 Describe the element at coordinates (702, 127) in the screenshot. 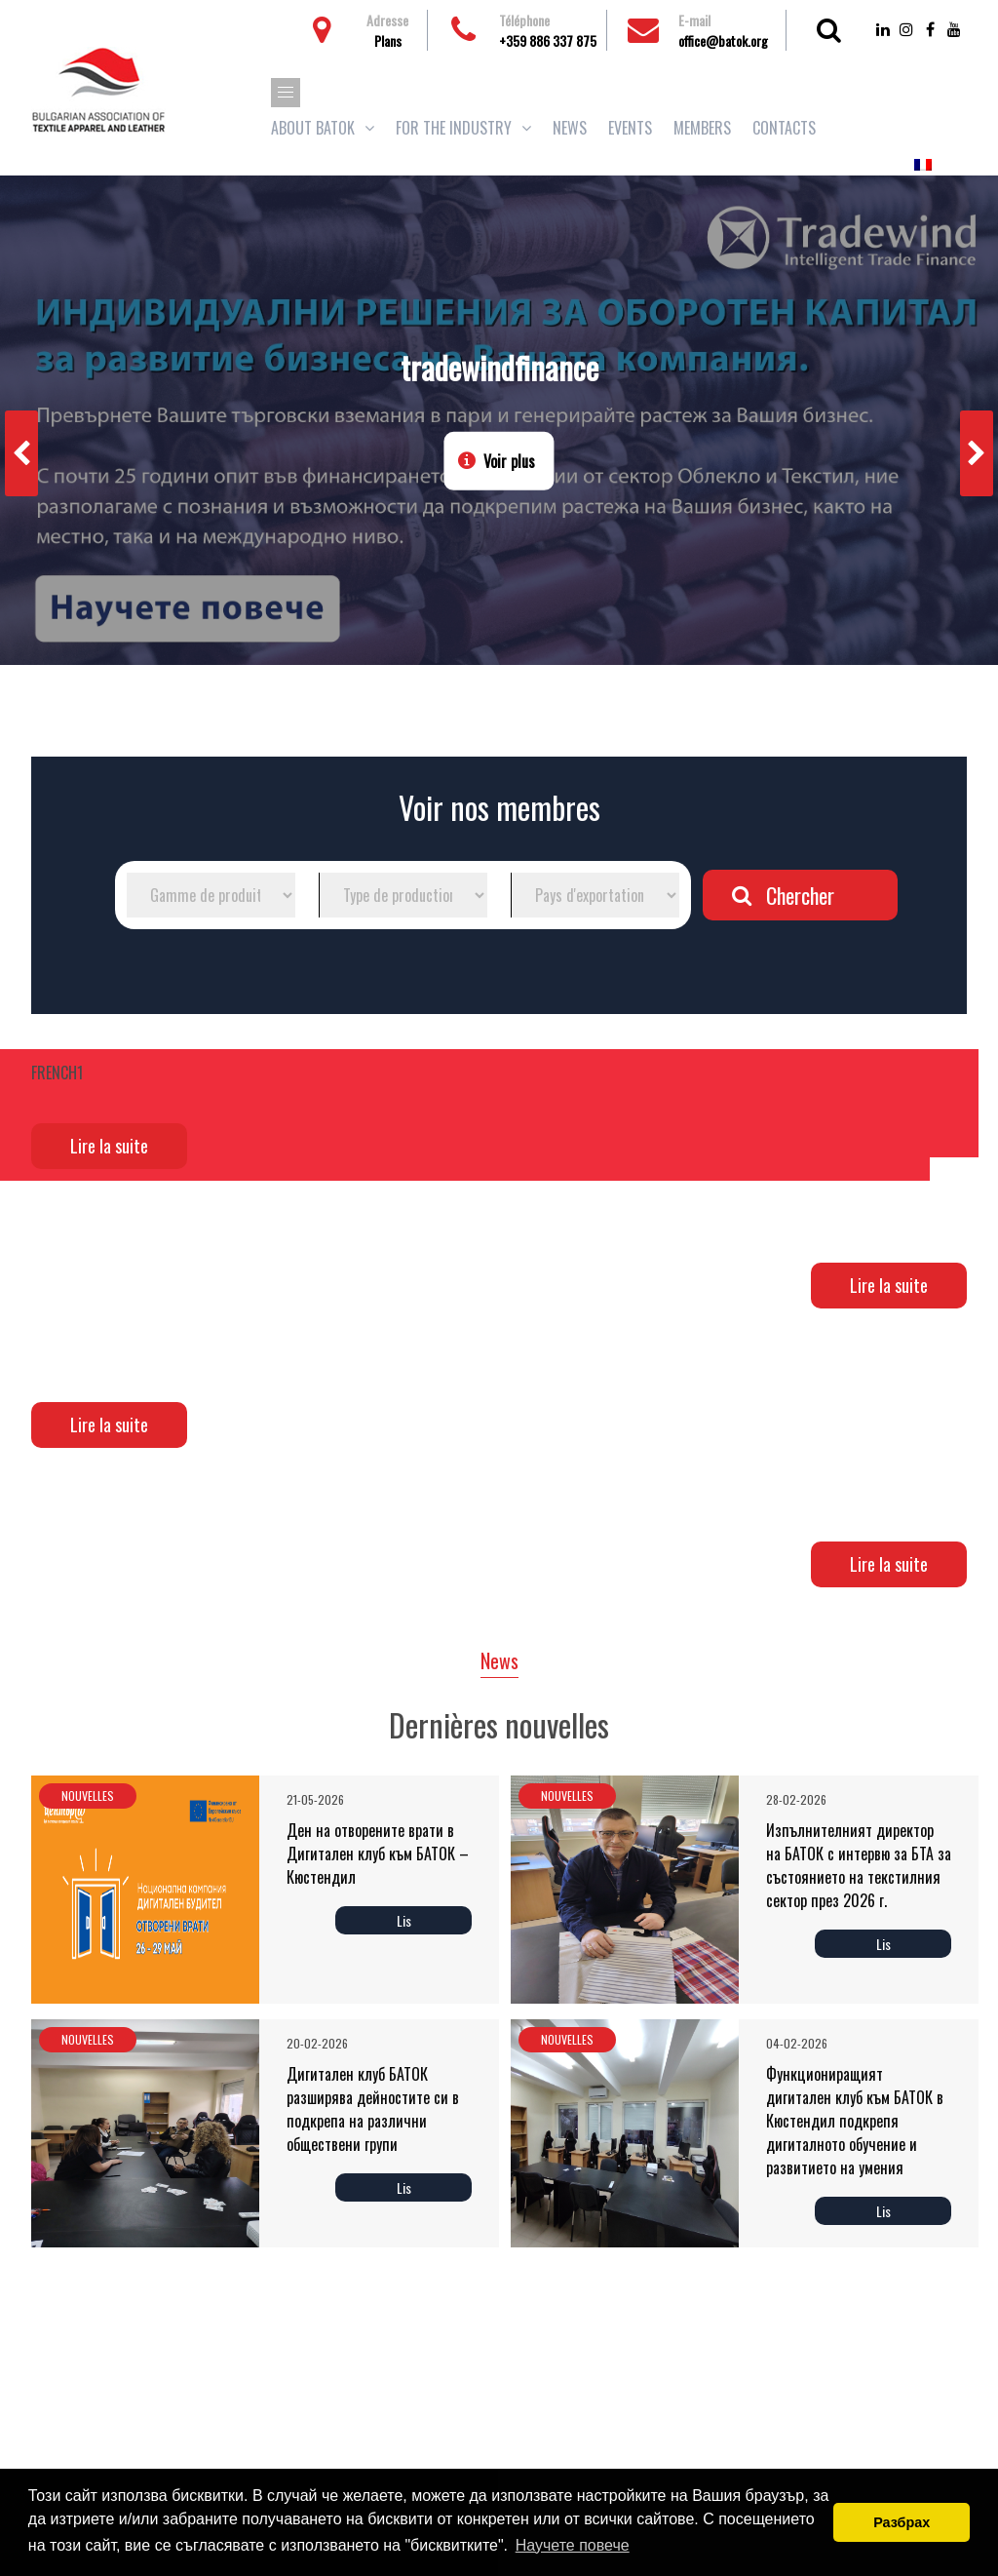

I see `Members` at that location.